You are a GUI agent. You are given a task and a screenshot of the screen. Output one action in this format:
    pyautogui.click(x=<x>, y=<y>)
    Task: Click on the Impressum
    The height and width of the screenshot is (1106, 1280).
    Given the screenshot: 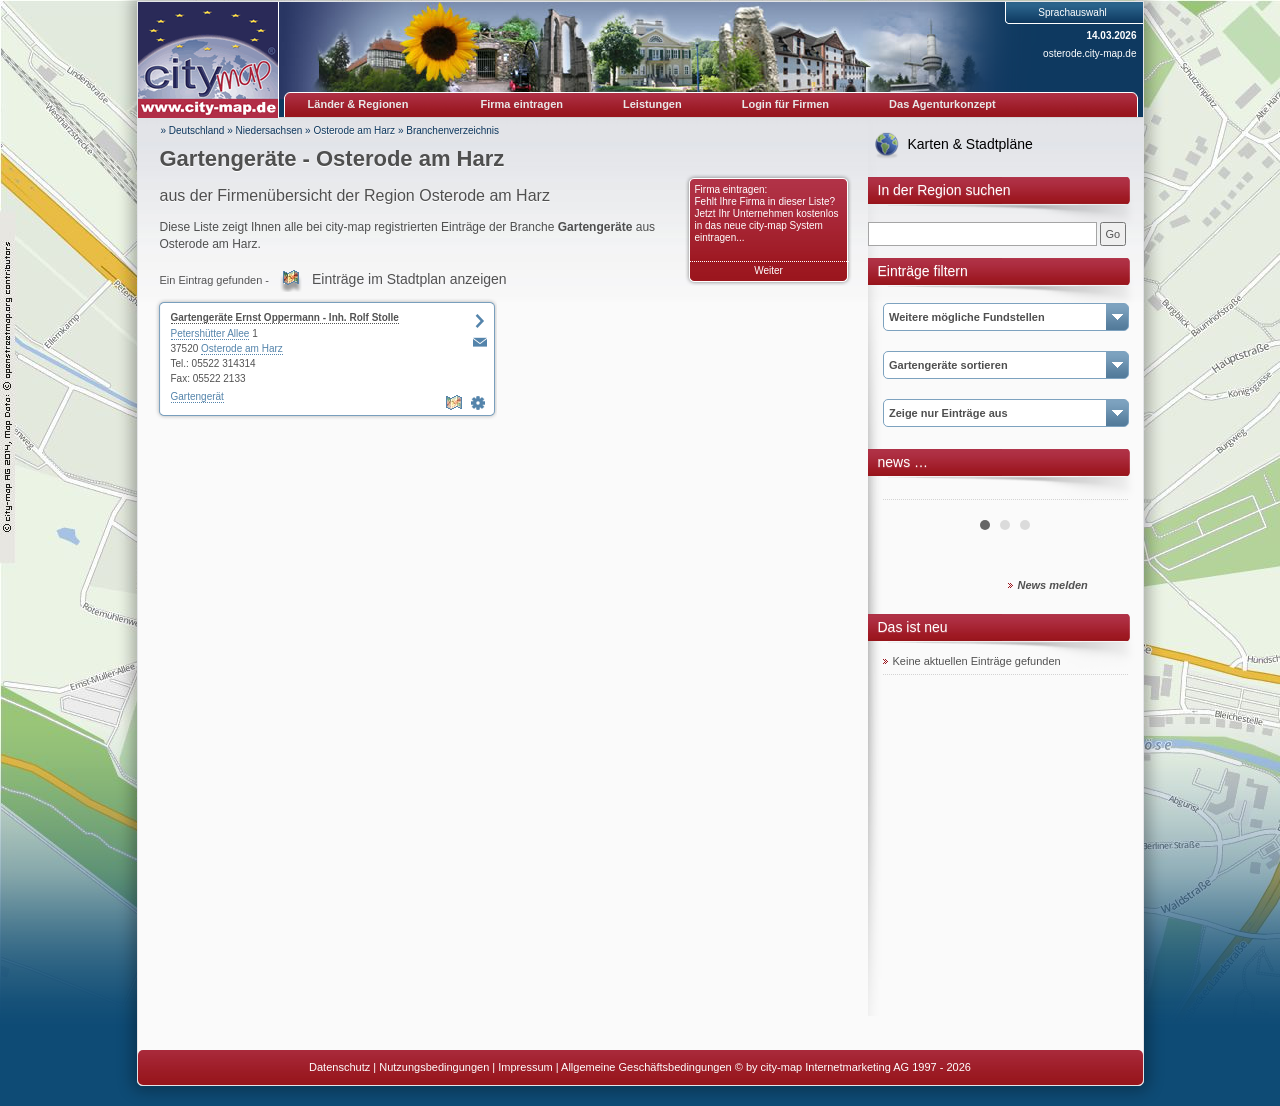 What is the action you would take?
    pyautogui.click(x=525, y=1067)
    